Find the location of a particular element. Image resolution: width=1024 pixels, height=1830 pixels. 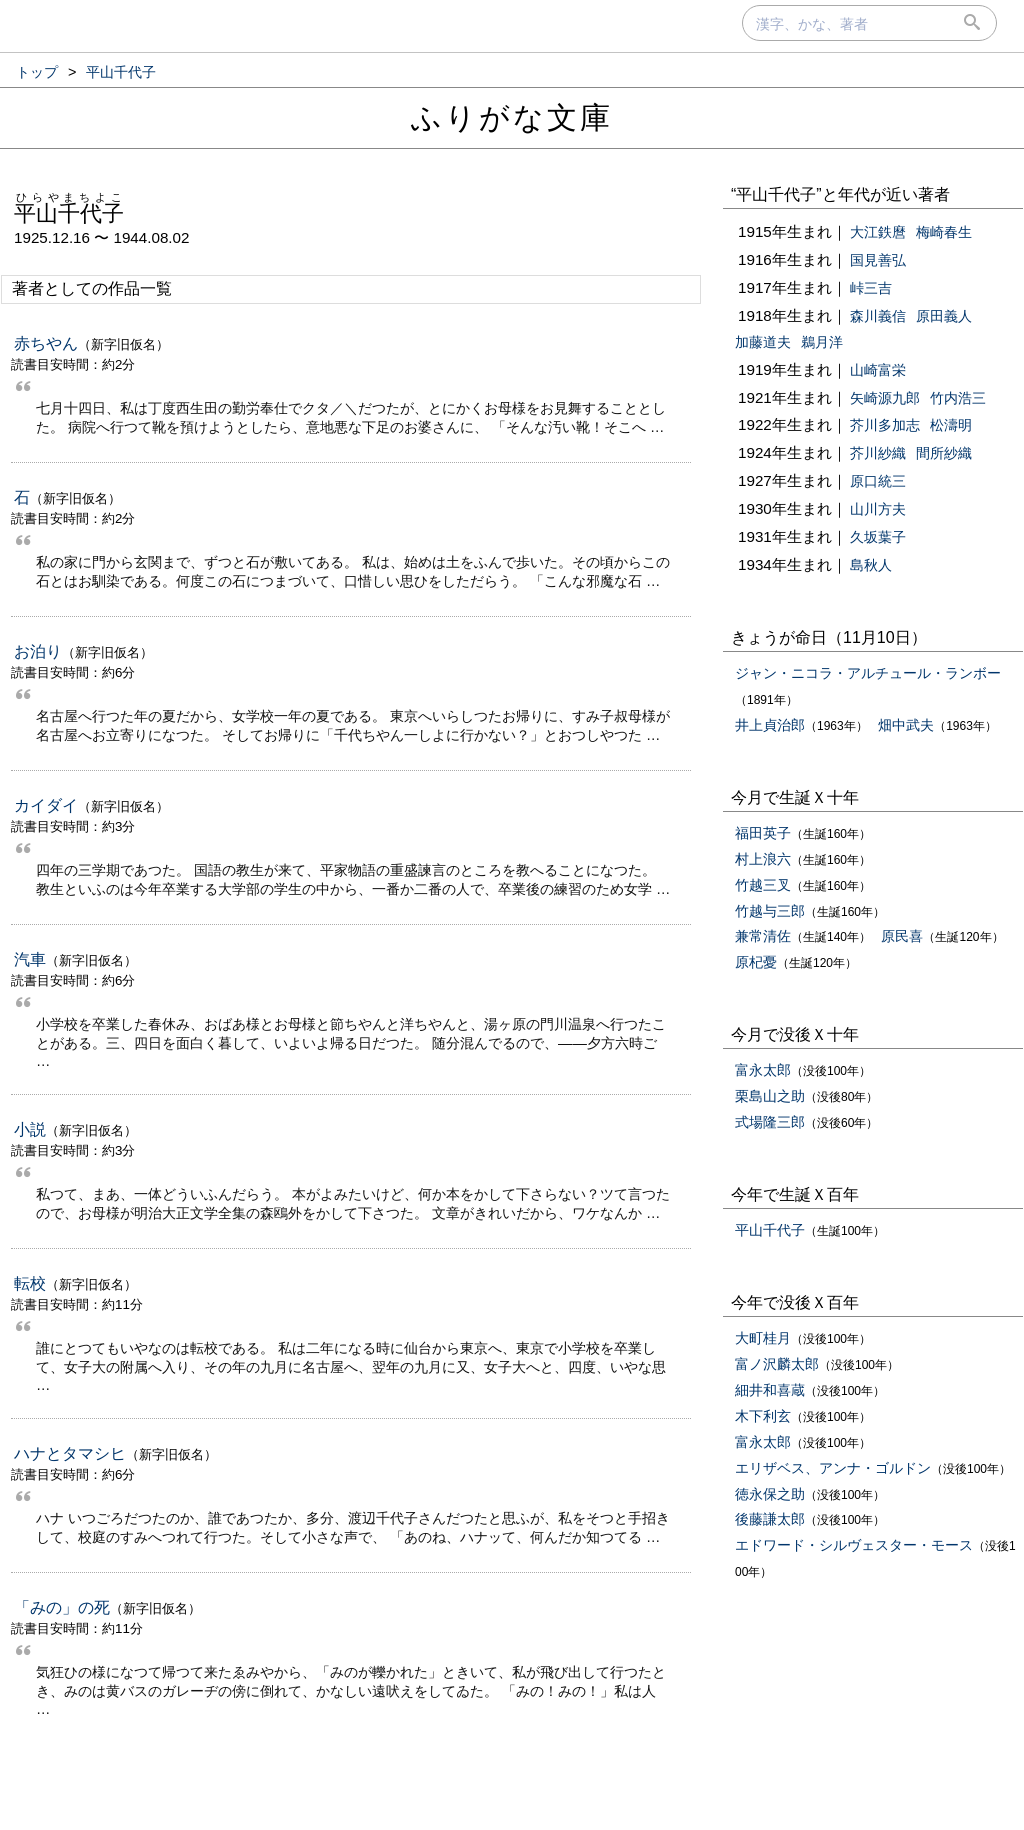

国見善弘 is located at coordinates (878, 260).